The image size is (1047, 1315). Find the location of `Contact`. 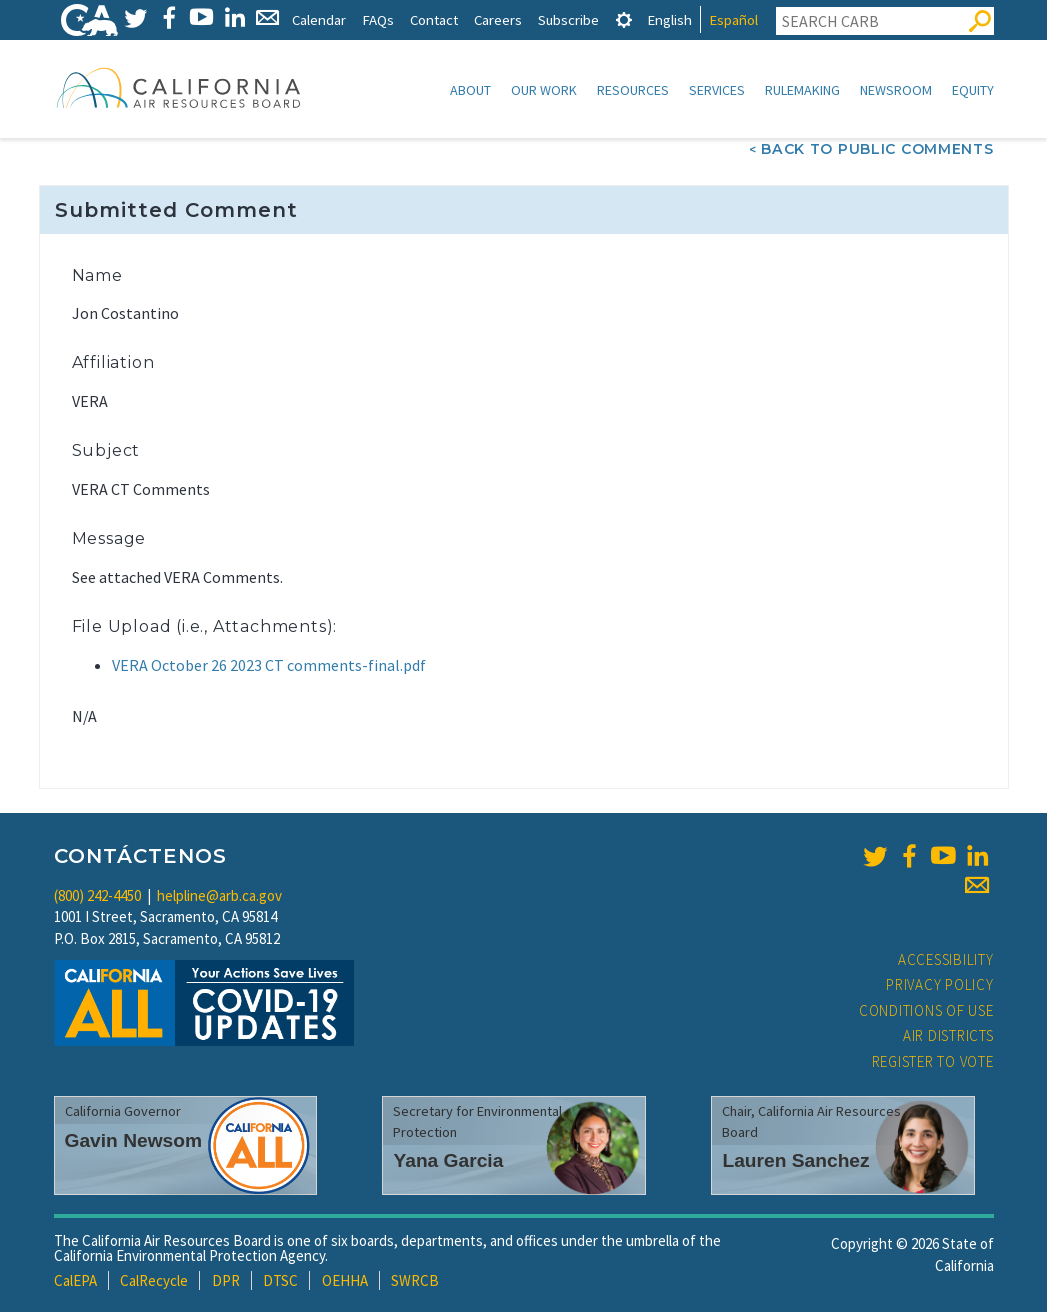

Contact is located at coordinates (434, 19).